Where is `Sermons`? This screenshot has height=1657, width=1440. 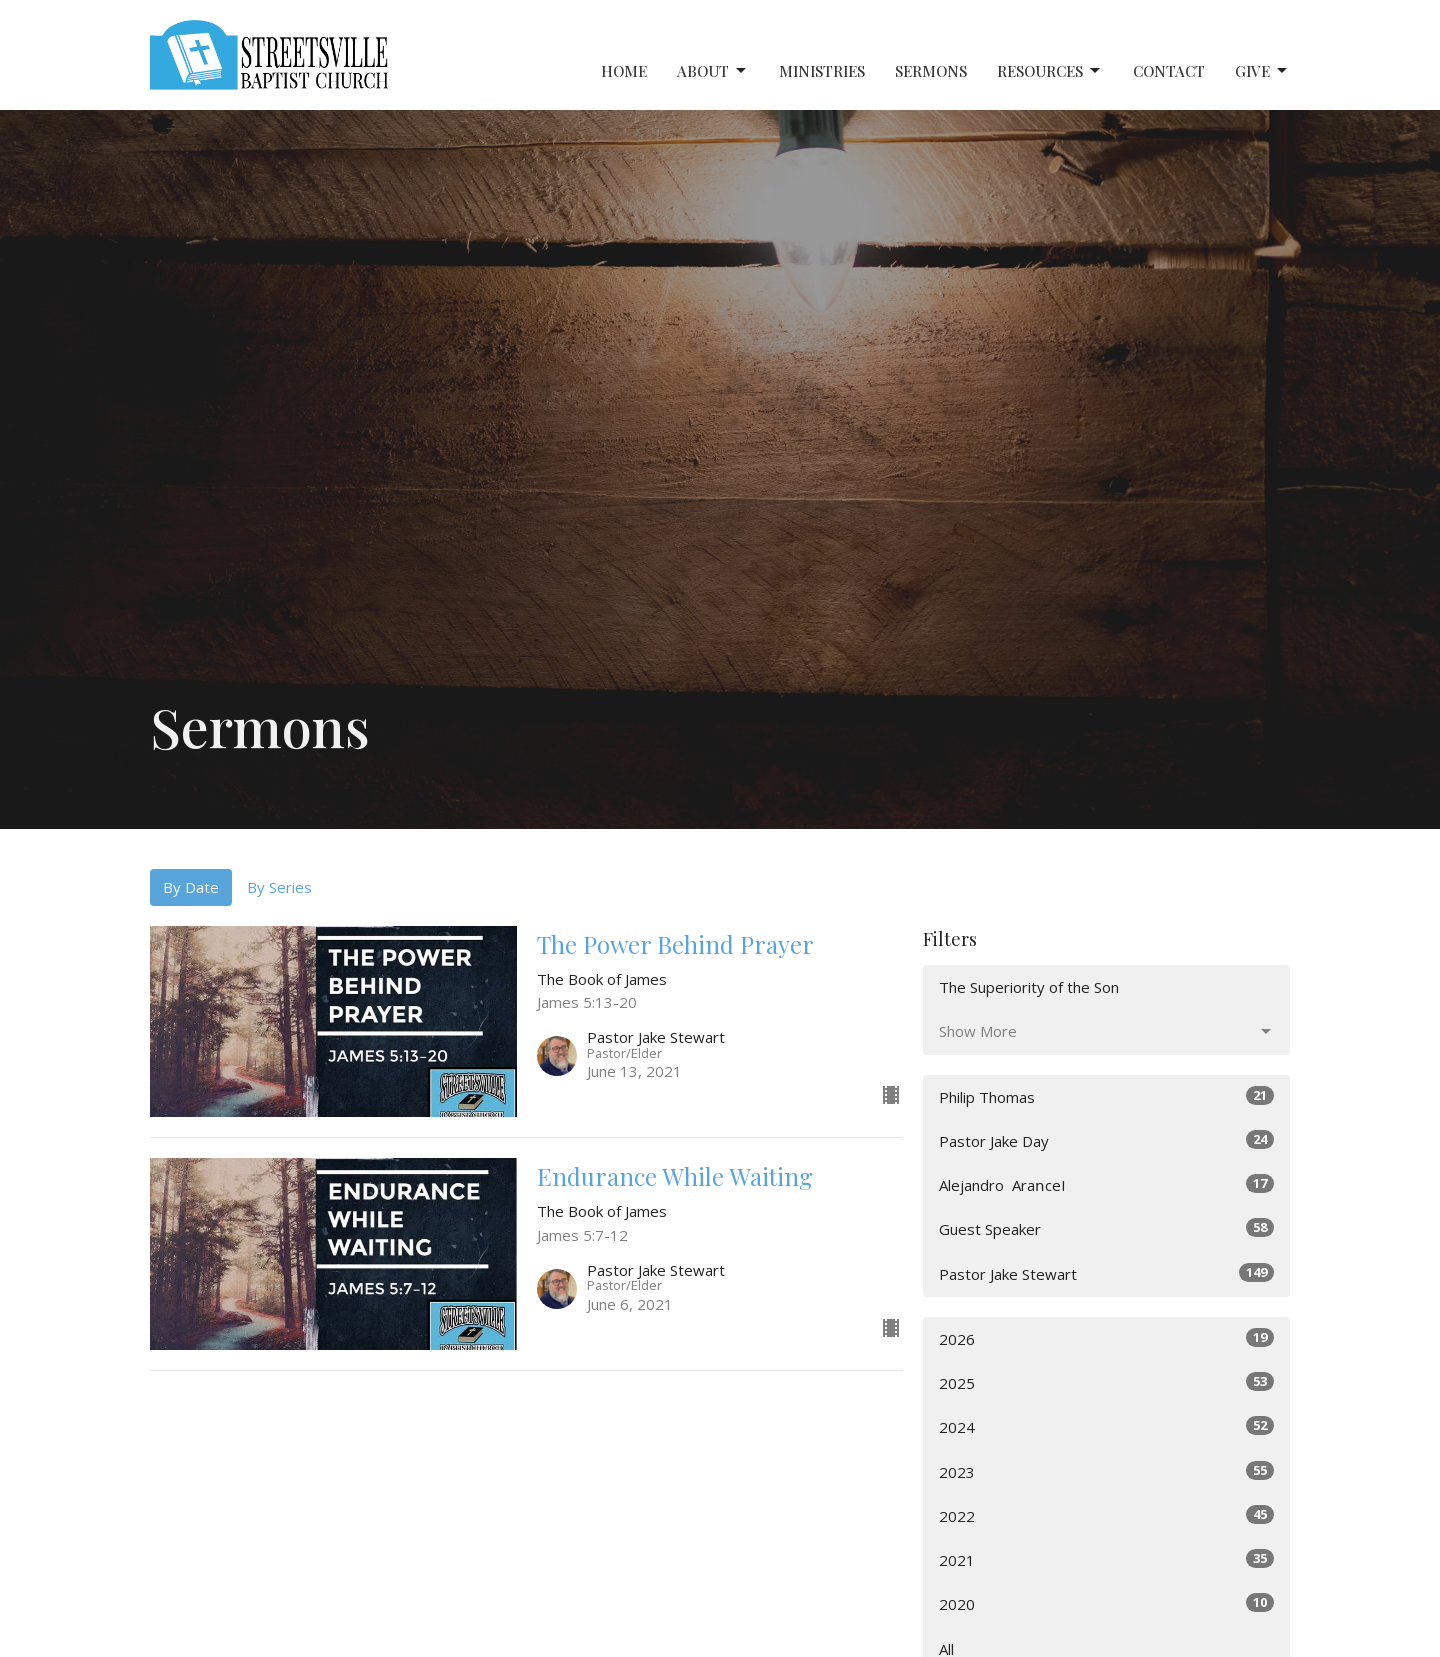 Sermons is located at coordinates (931, 71).